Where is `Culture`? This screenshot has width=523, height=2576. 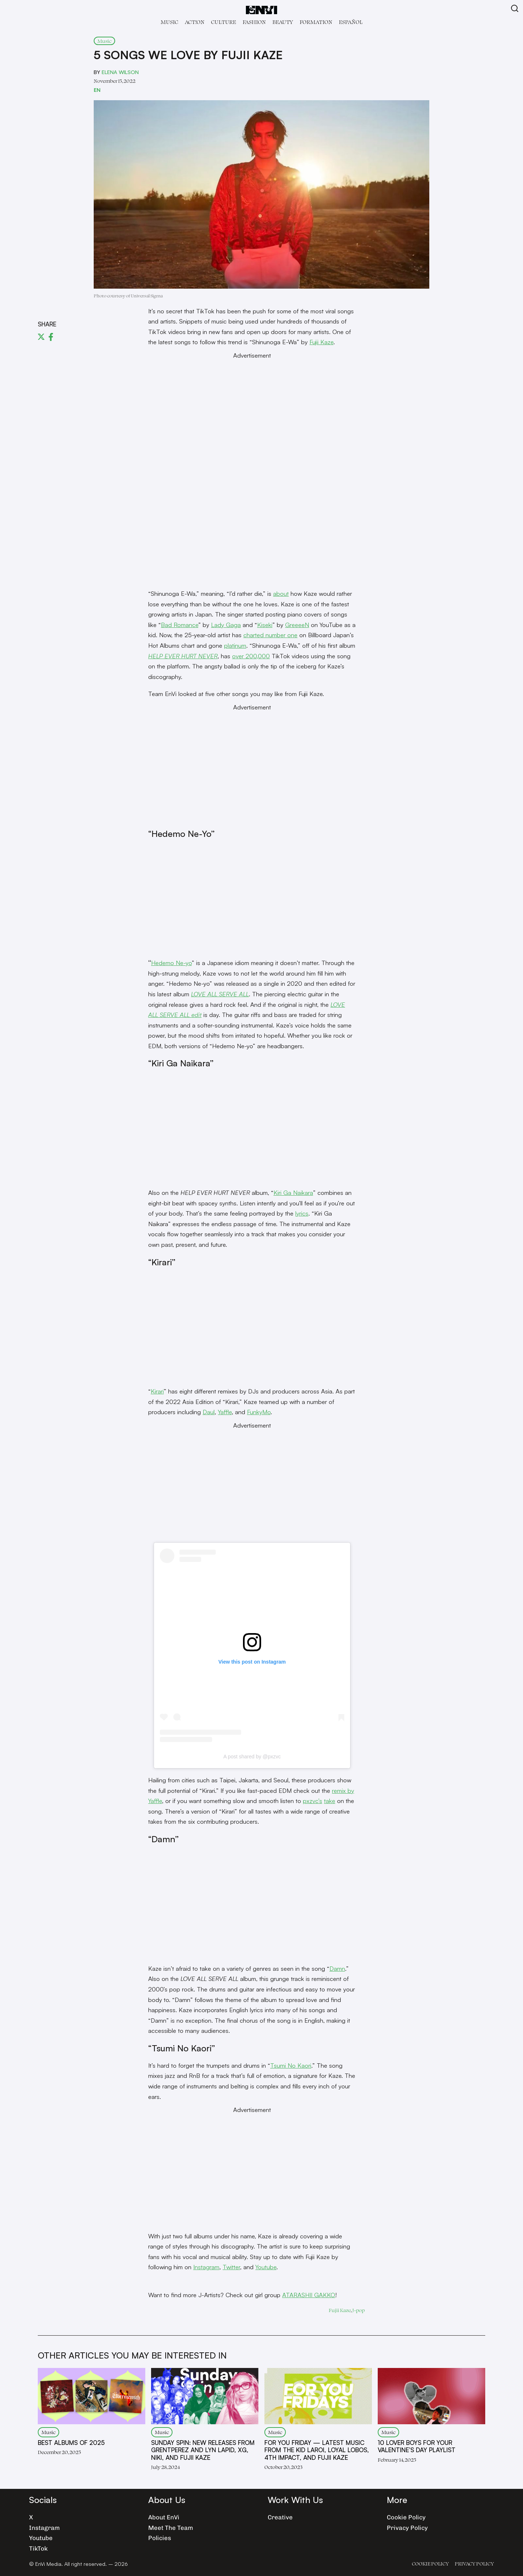 Culture is located at coordinates (223, 22).